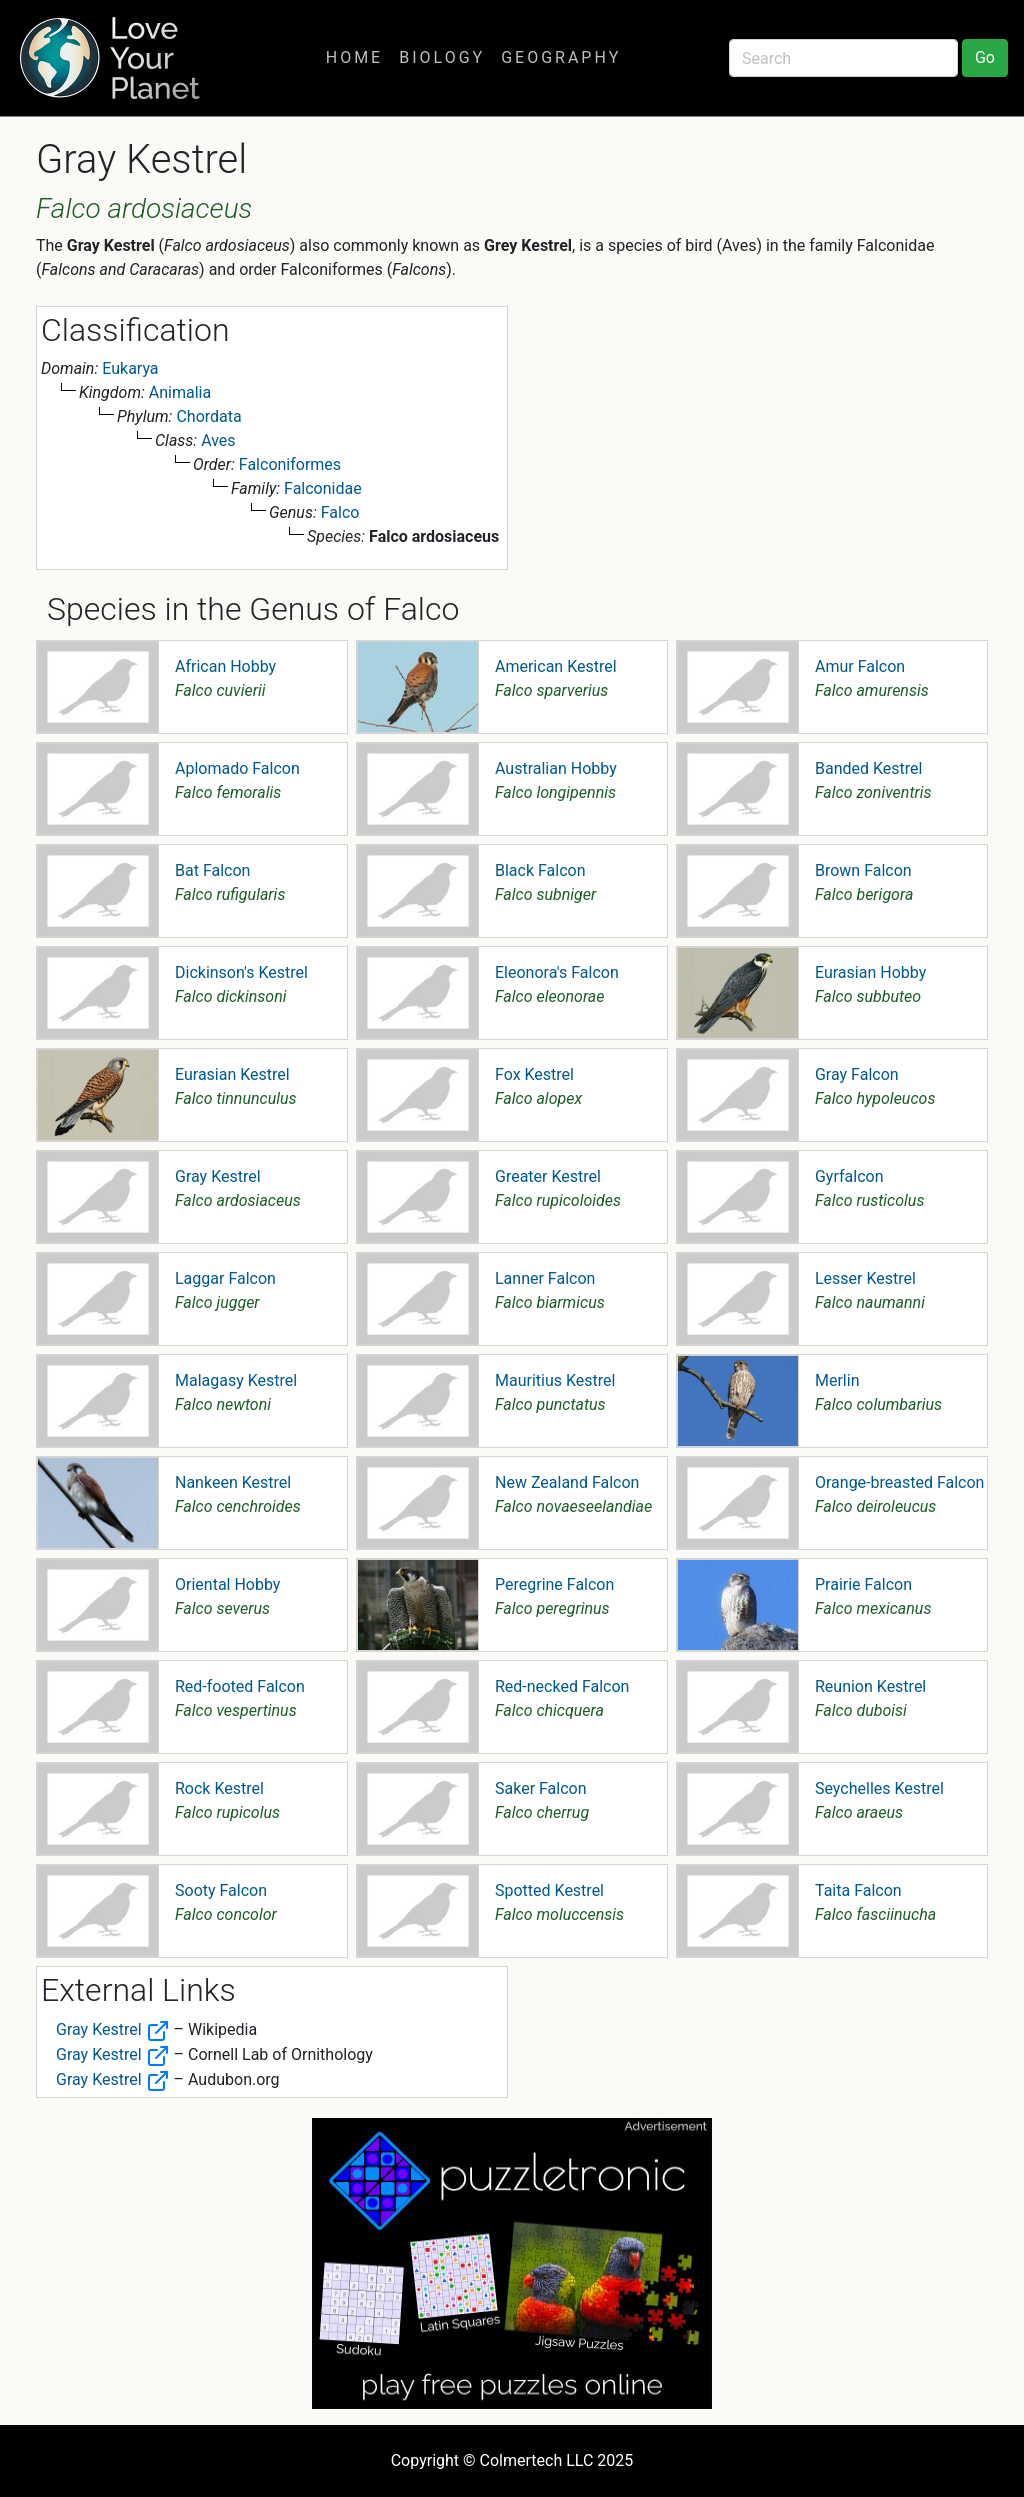  I want to click on Gyrfalcon, so click(849, 1176).